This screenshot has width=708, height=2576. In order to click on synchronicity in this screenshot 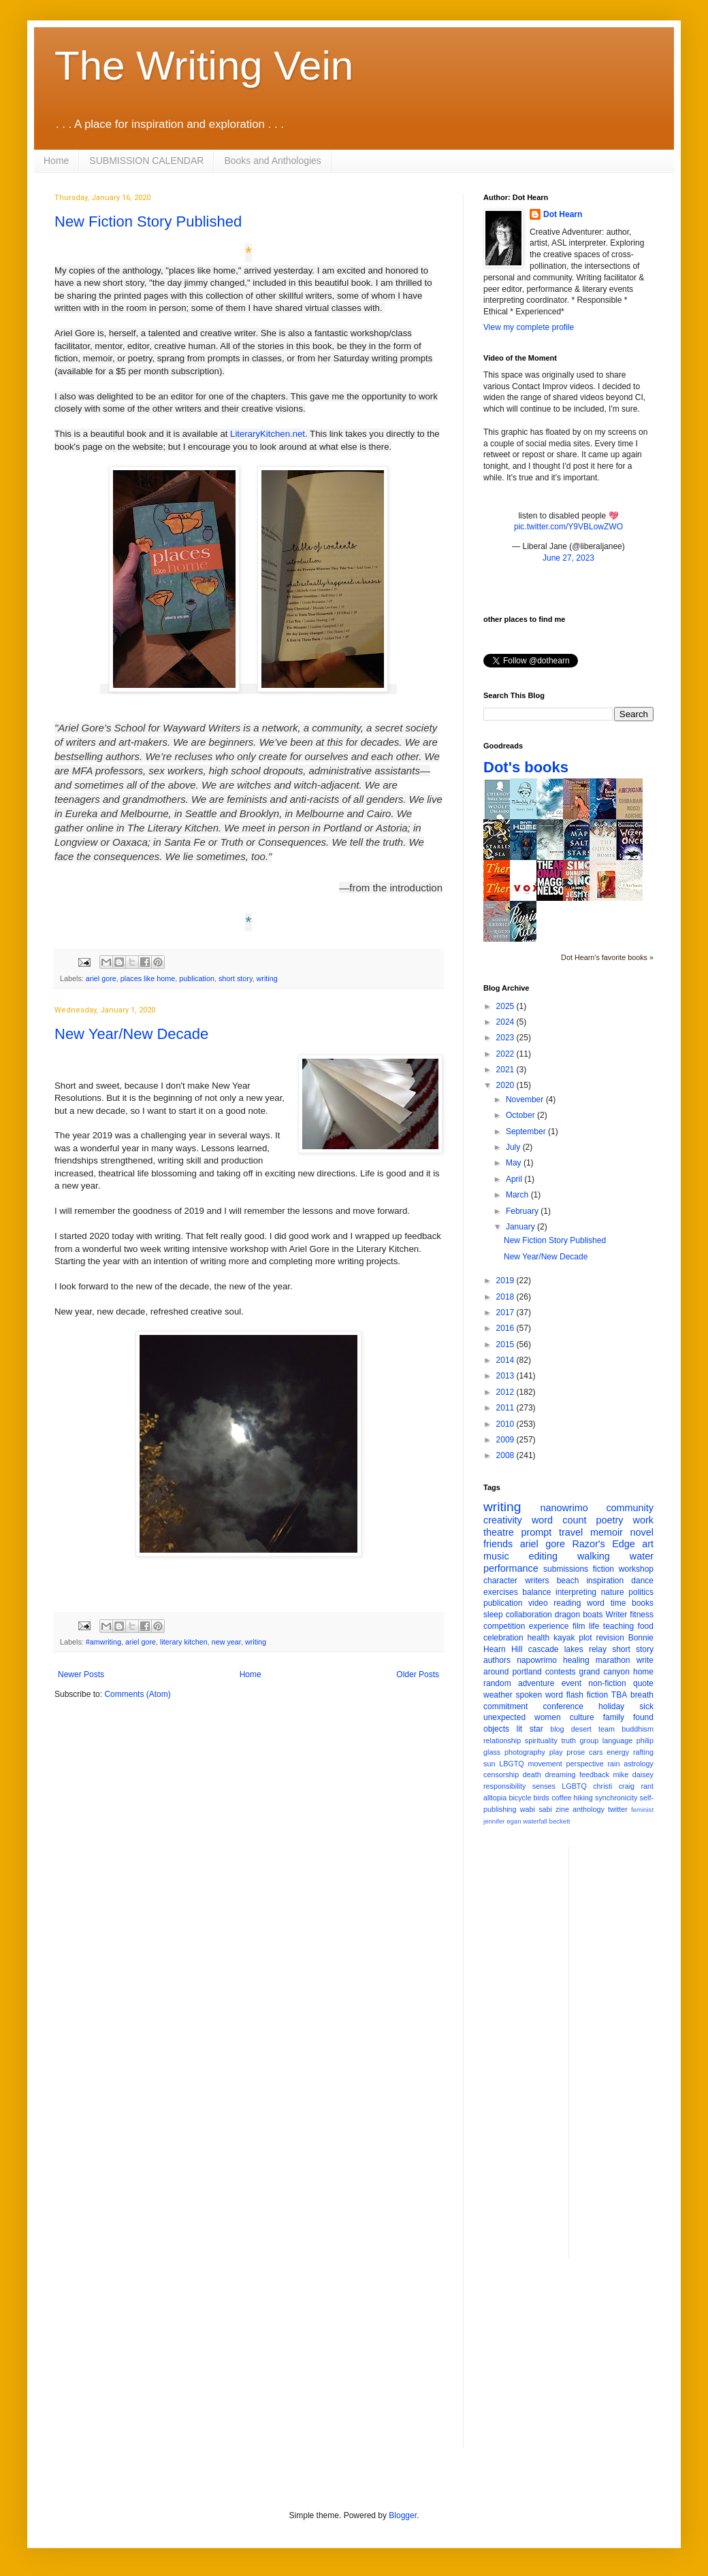, I will do `click(616, 1798)`.